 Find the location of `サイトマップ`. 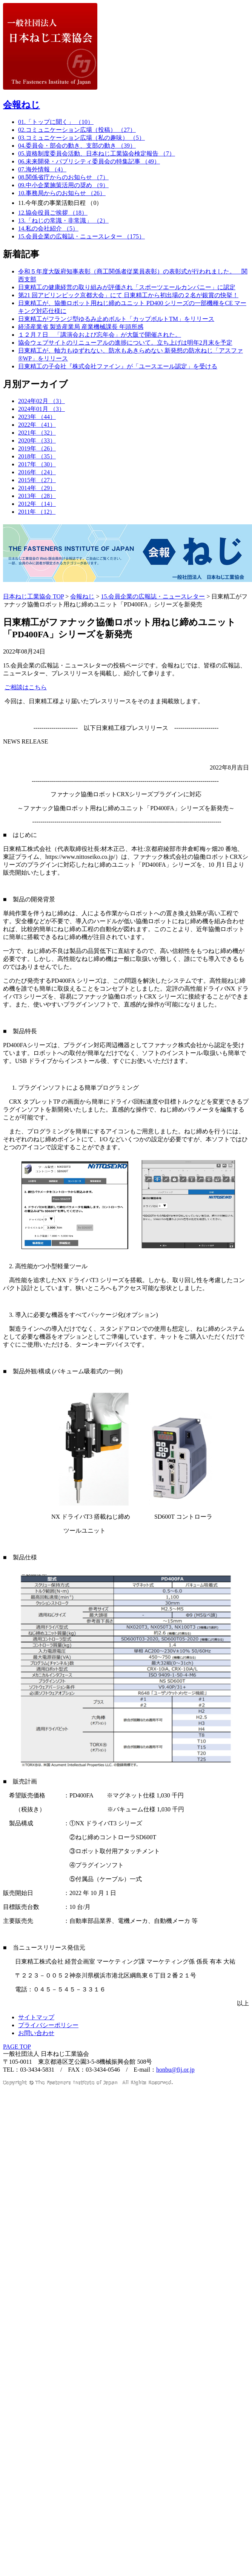

サイトマップ is located at coordinates (36, 2017).